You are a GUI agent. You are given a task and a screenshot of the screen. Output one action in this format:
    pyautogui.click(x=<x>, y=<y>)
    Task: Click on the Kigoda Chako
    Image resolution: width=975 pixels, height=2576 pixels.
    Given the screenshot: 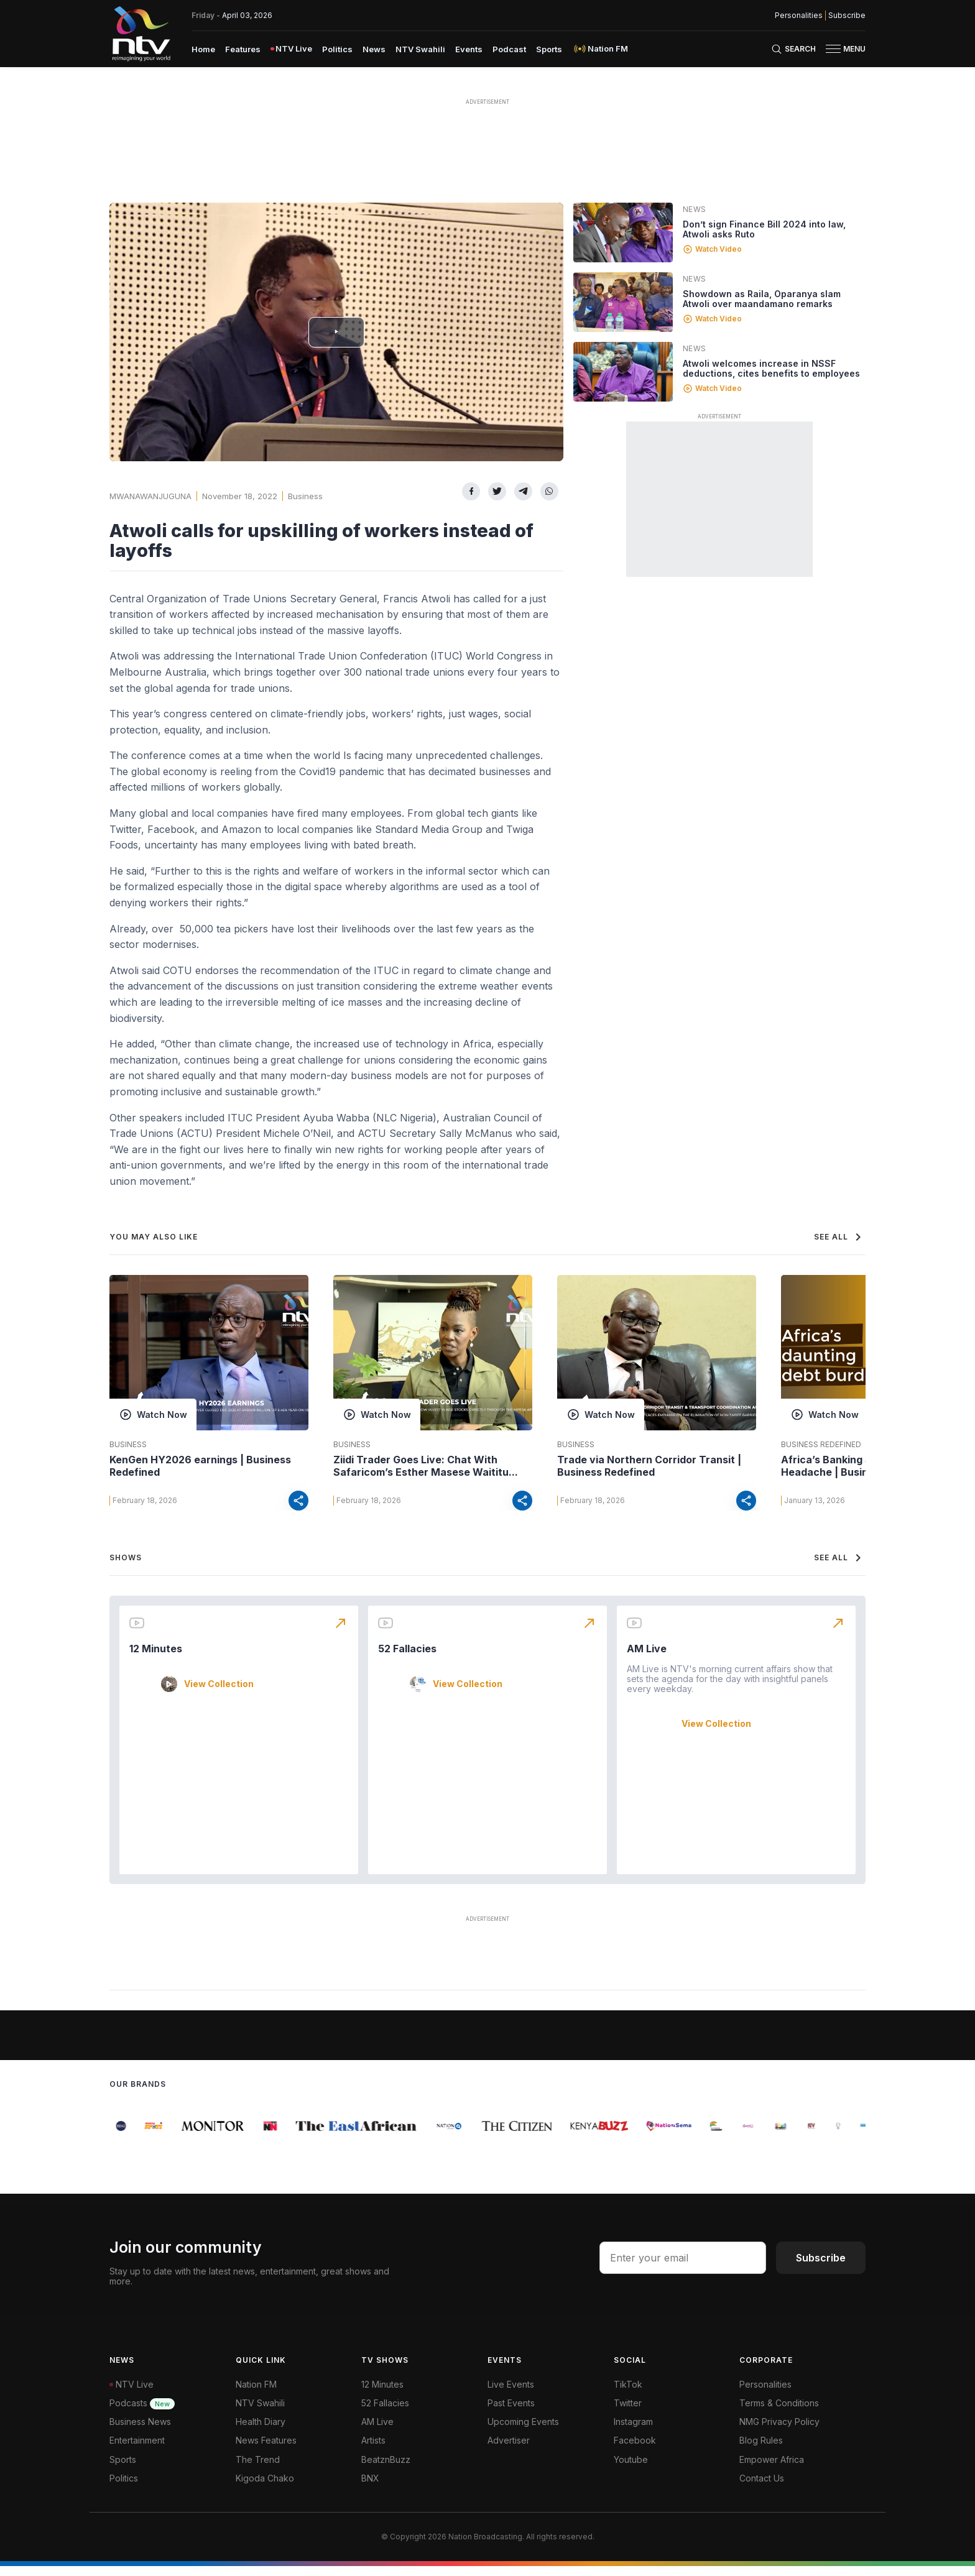 What is the action you would take?
    pyautogui.click(x=265, y=2488)
    